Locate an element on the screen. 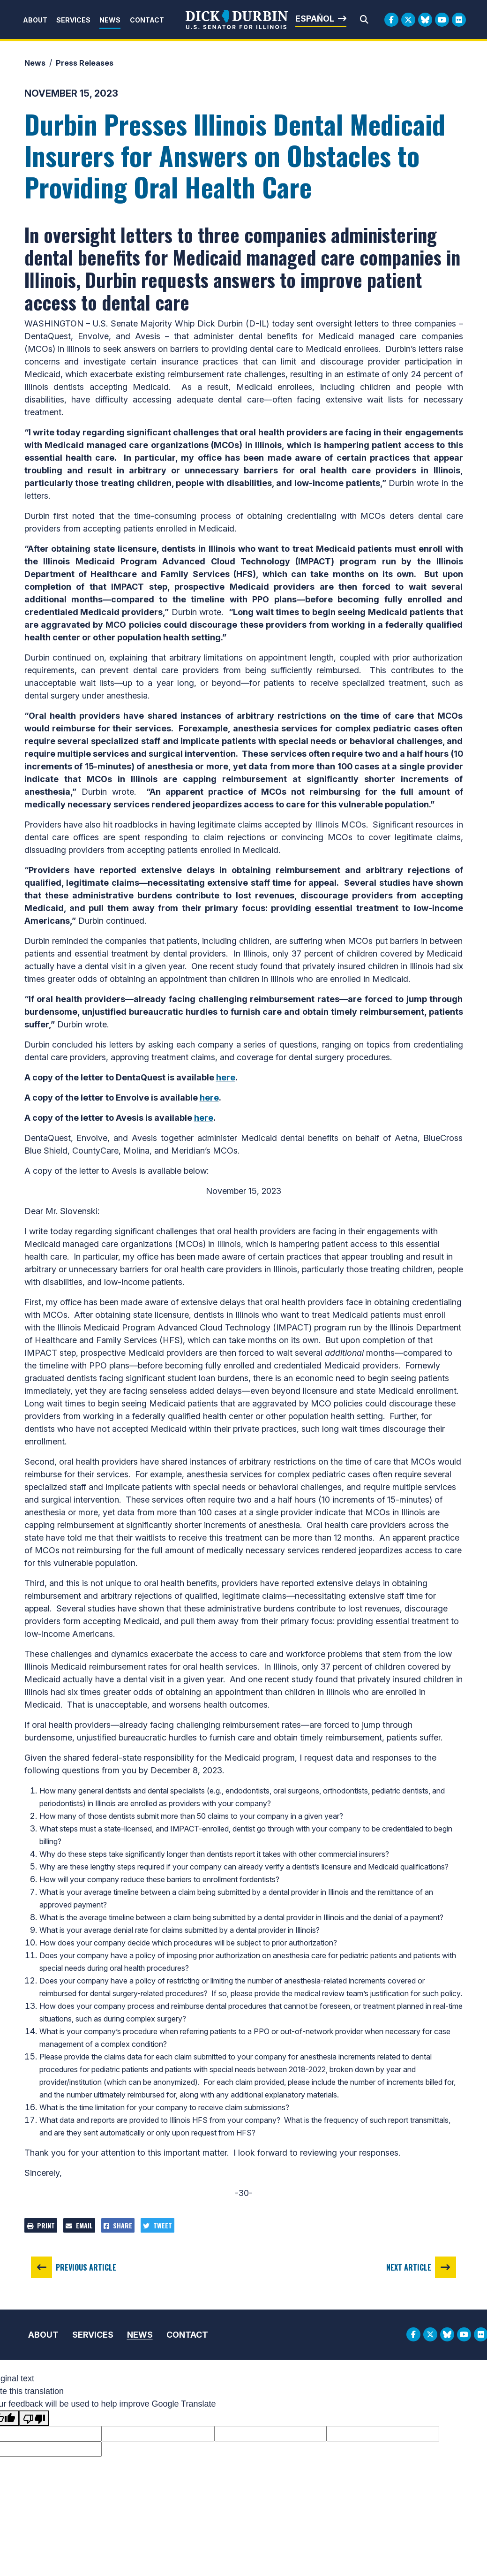 The width and height of the screenshot is (487, 2576). Services is located at coordinates (73, 20).